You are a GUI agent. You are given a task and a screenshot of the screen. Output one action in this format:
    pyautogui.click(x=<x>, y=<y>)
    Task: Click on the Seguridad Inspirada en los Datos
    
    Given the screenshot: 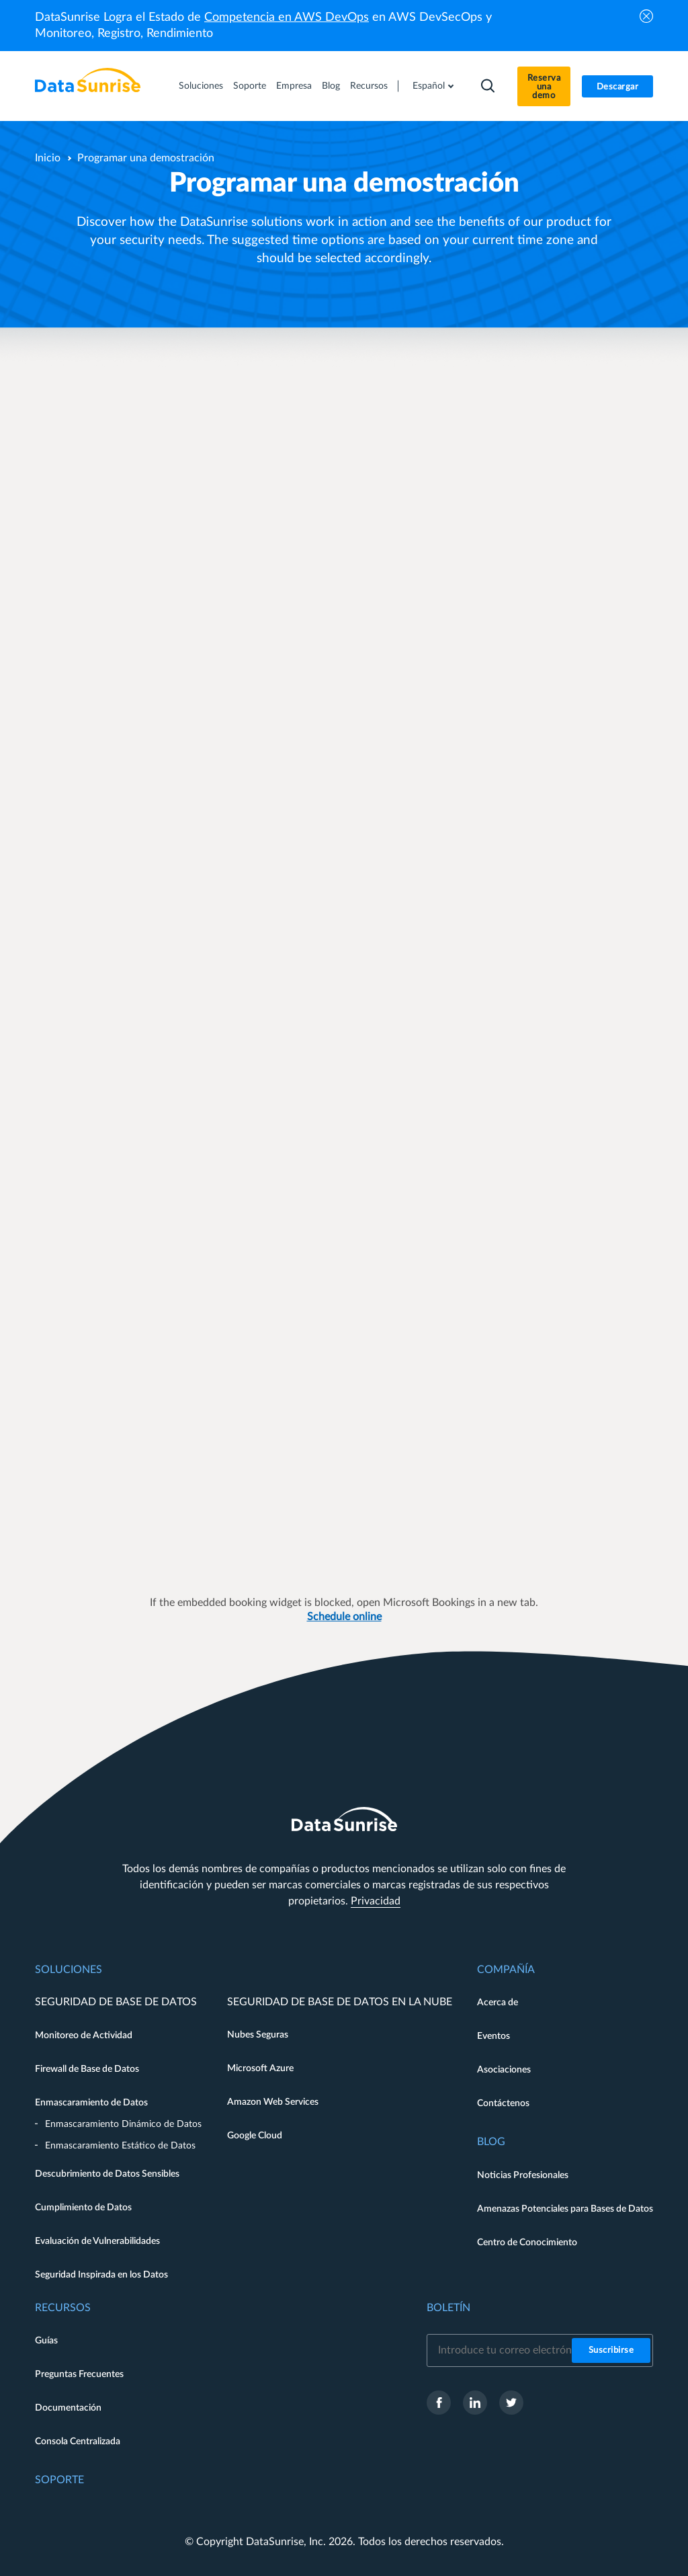 What is the action you would take?
    pyautogui.click(x=101, y=2275)
    